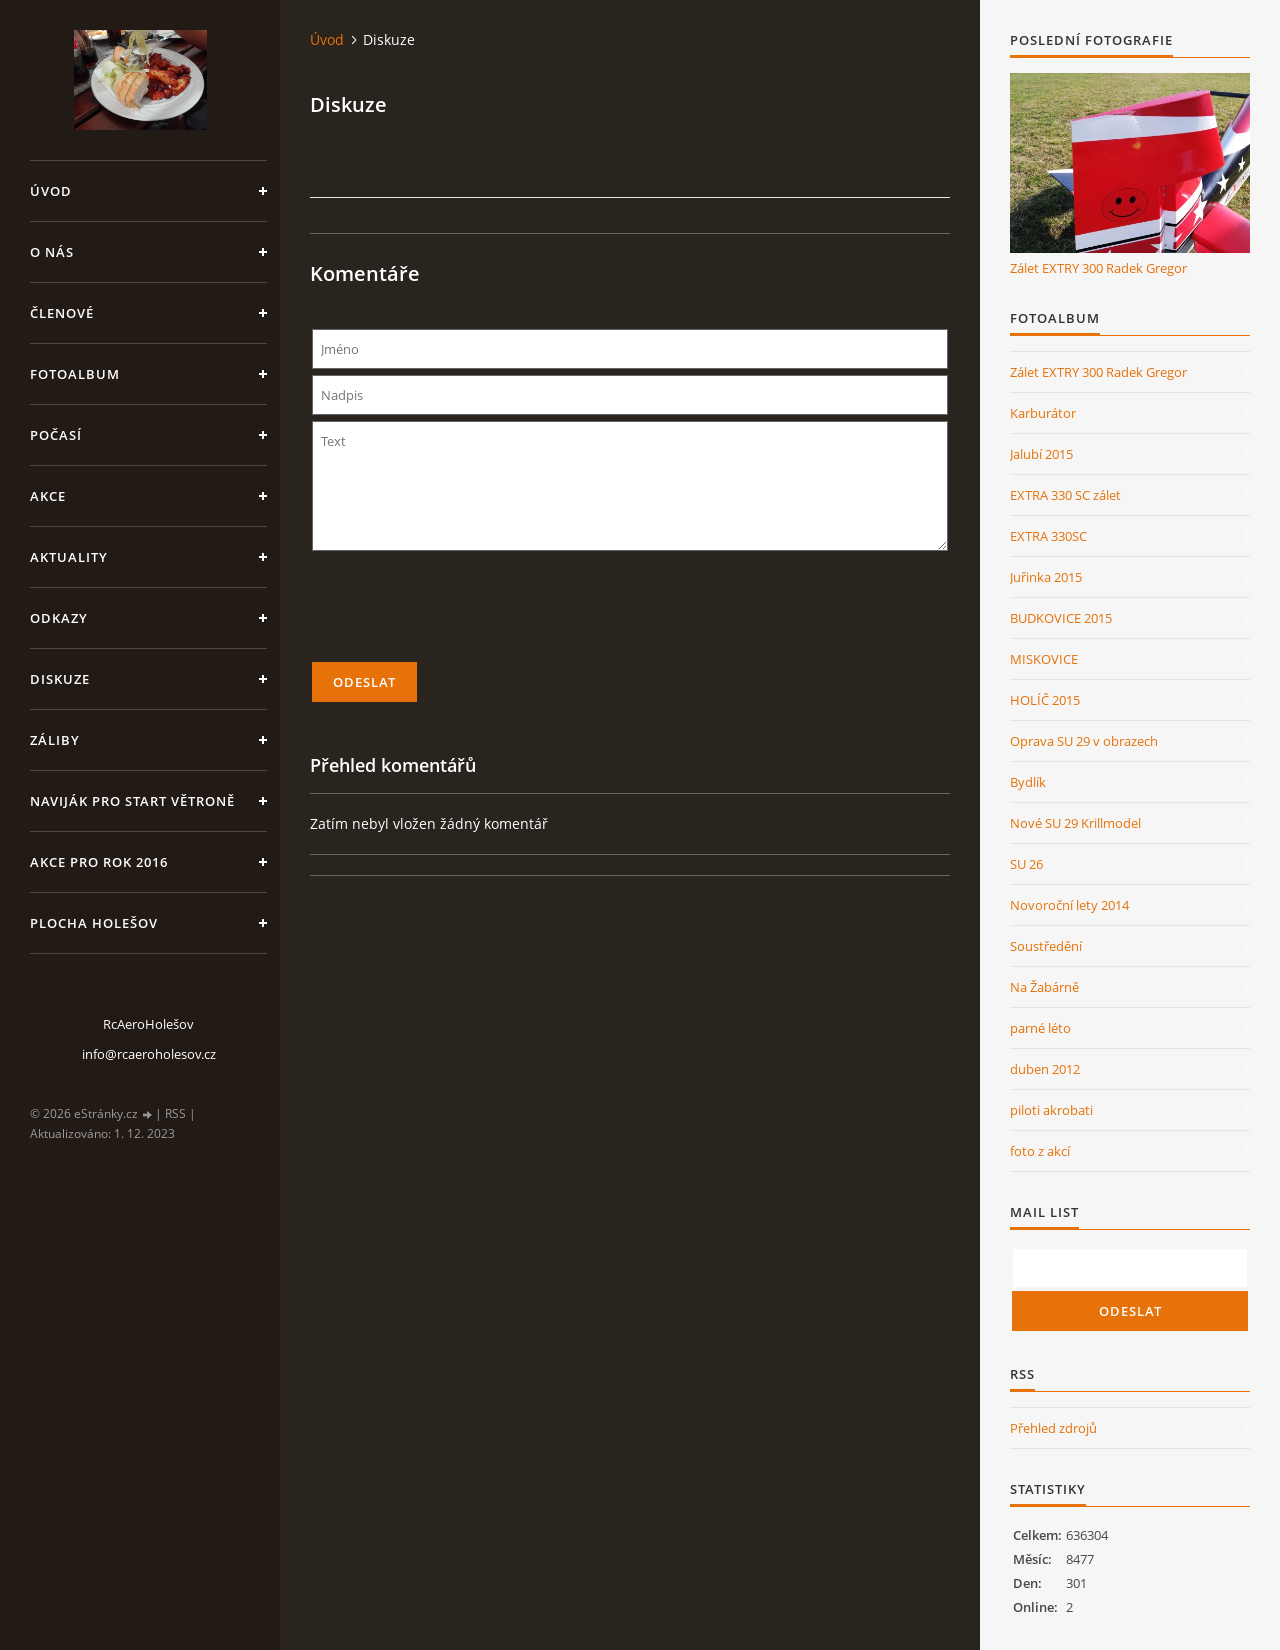 This screenshot has width=1280, height=1650. Describe the element at coordinates (59, 618) in the screenshot. I see `Odkazy` at that location.